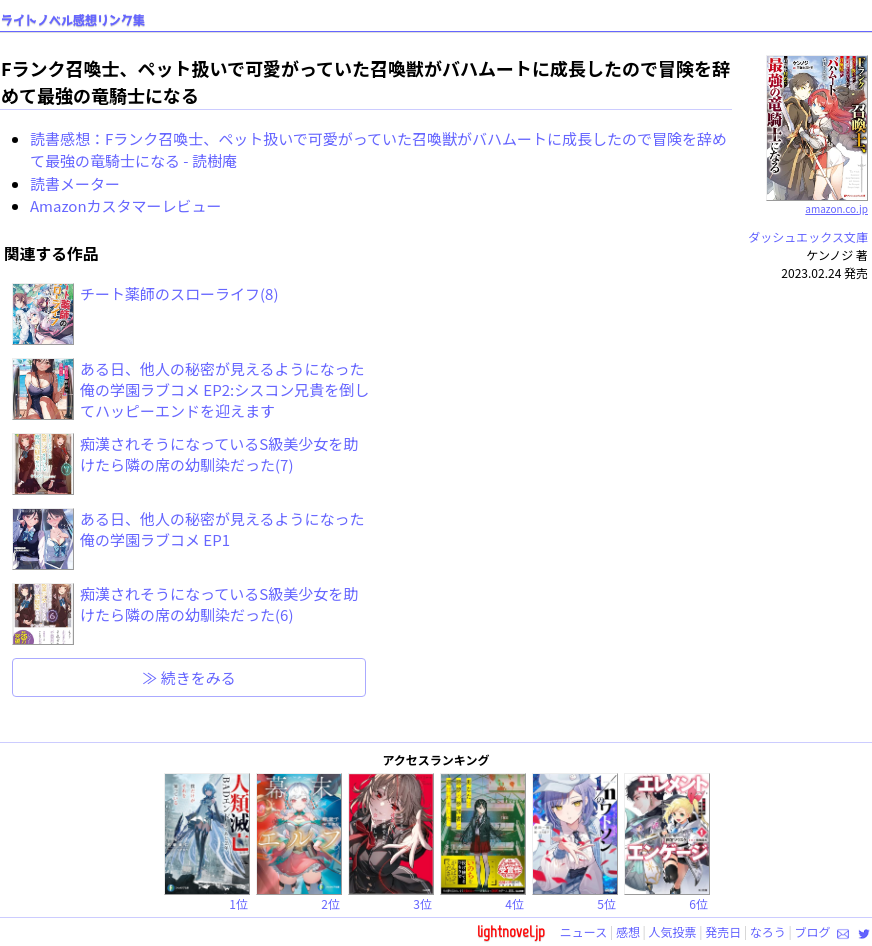 This screenshot has height=946, width=872. What do you see at coordinates (583, 931) in the screenshot?
I see `ニュース` at bounding box center [583, 931].